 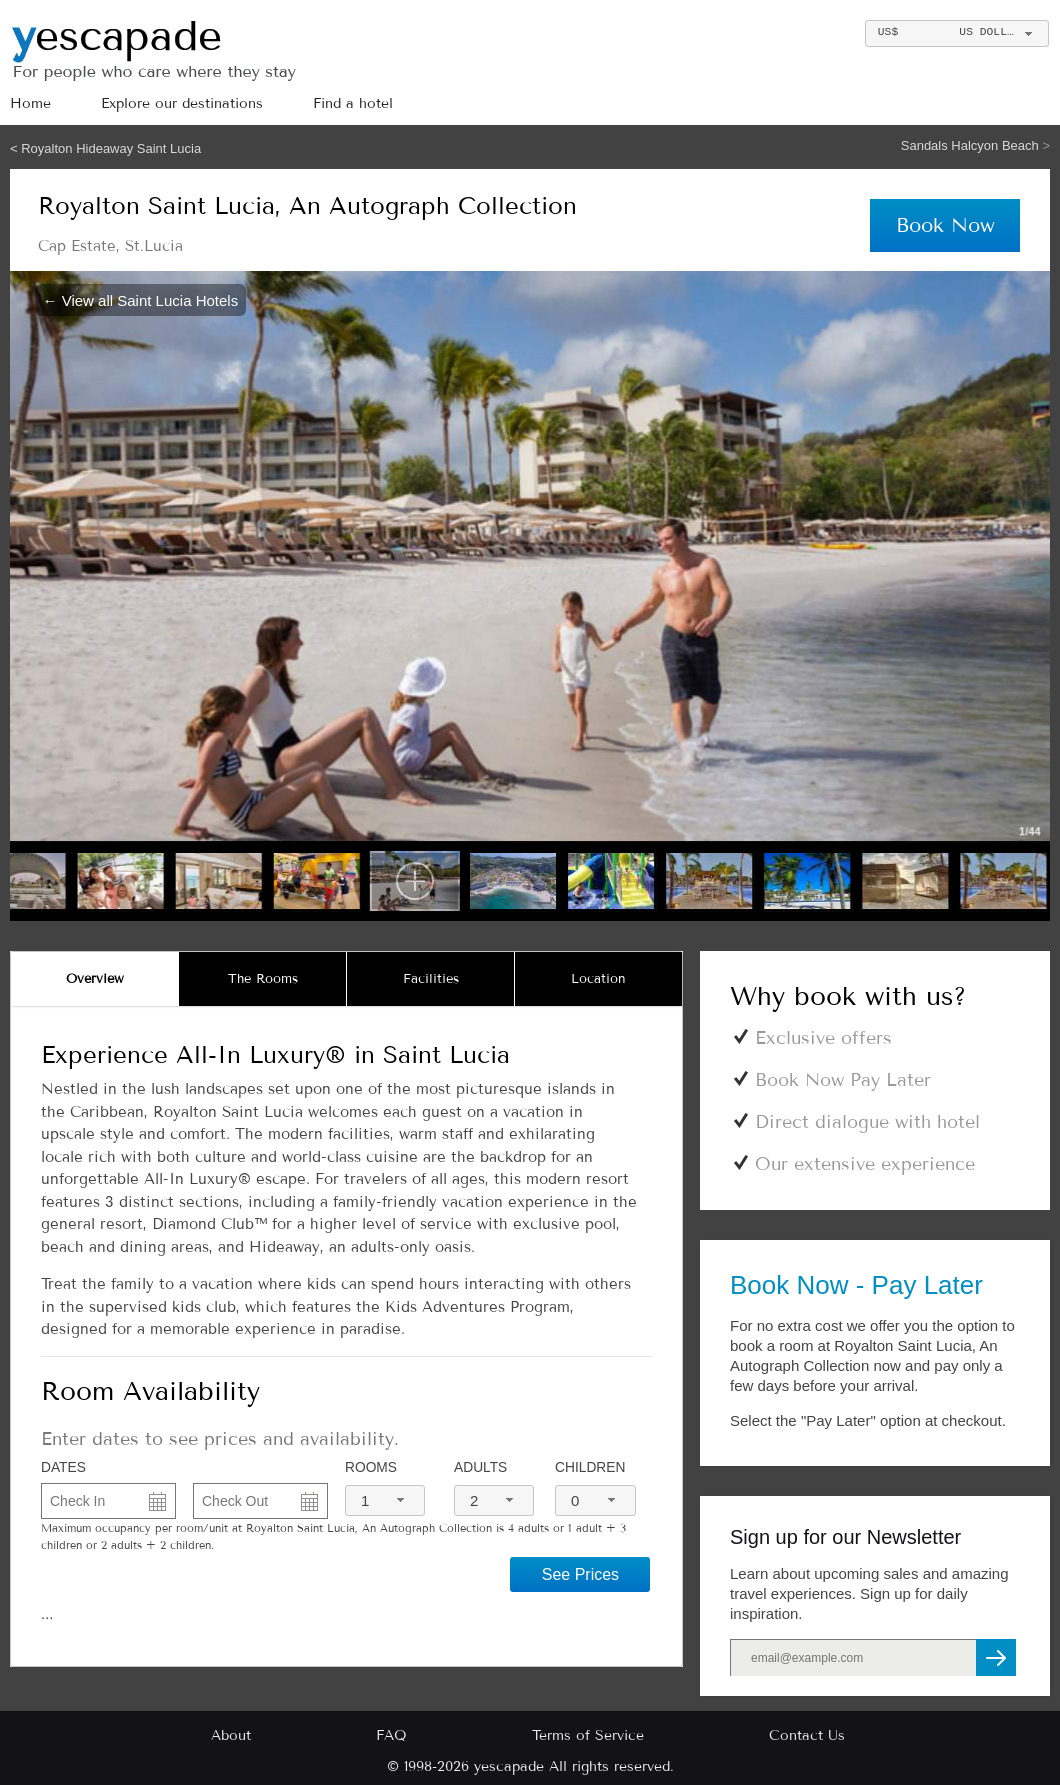 I want to click on FAQ, so click(x=391, y=1735).